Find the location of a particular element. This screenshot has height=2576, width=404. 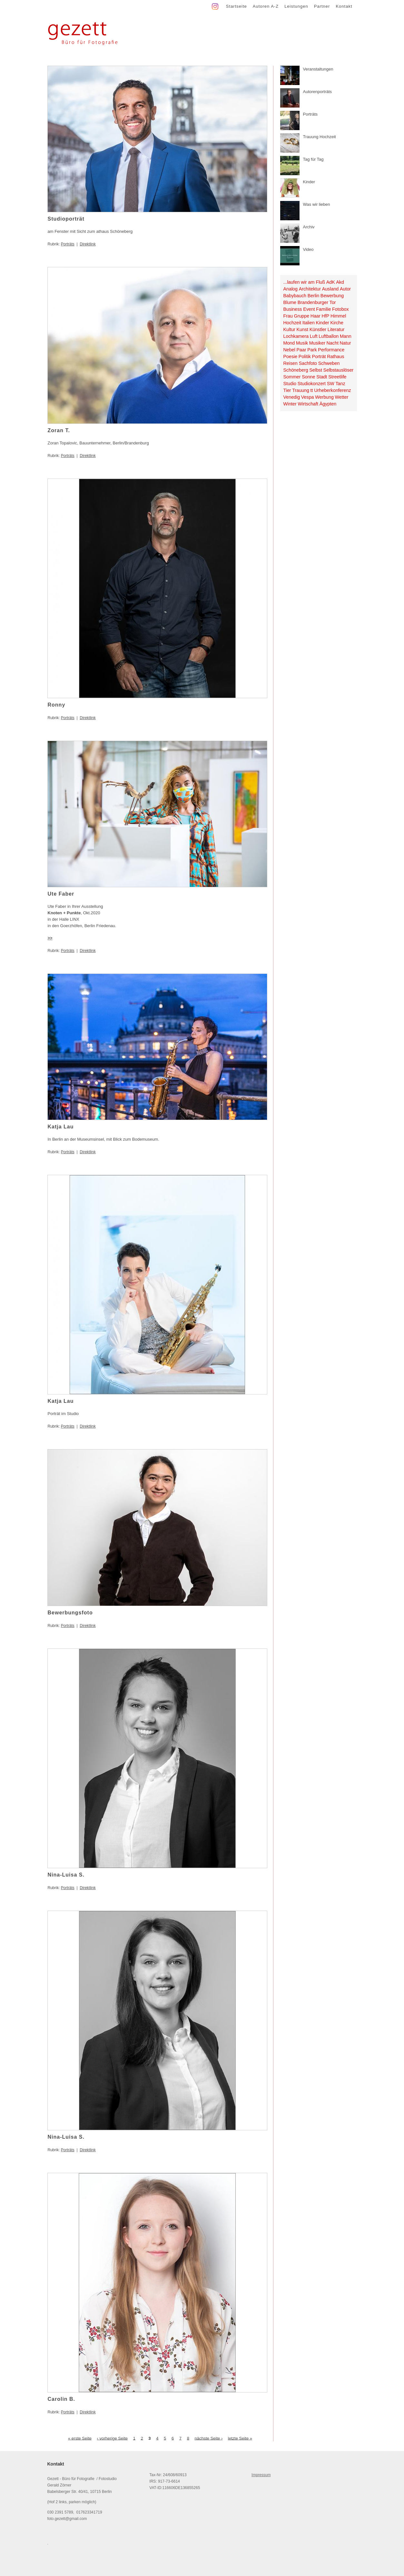

Kunst is located at coordinates (302, 329).